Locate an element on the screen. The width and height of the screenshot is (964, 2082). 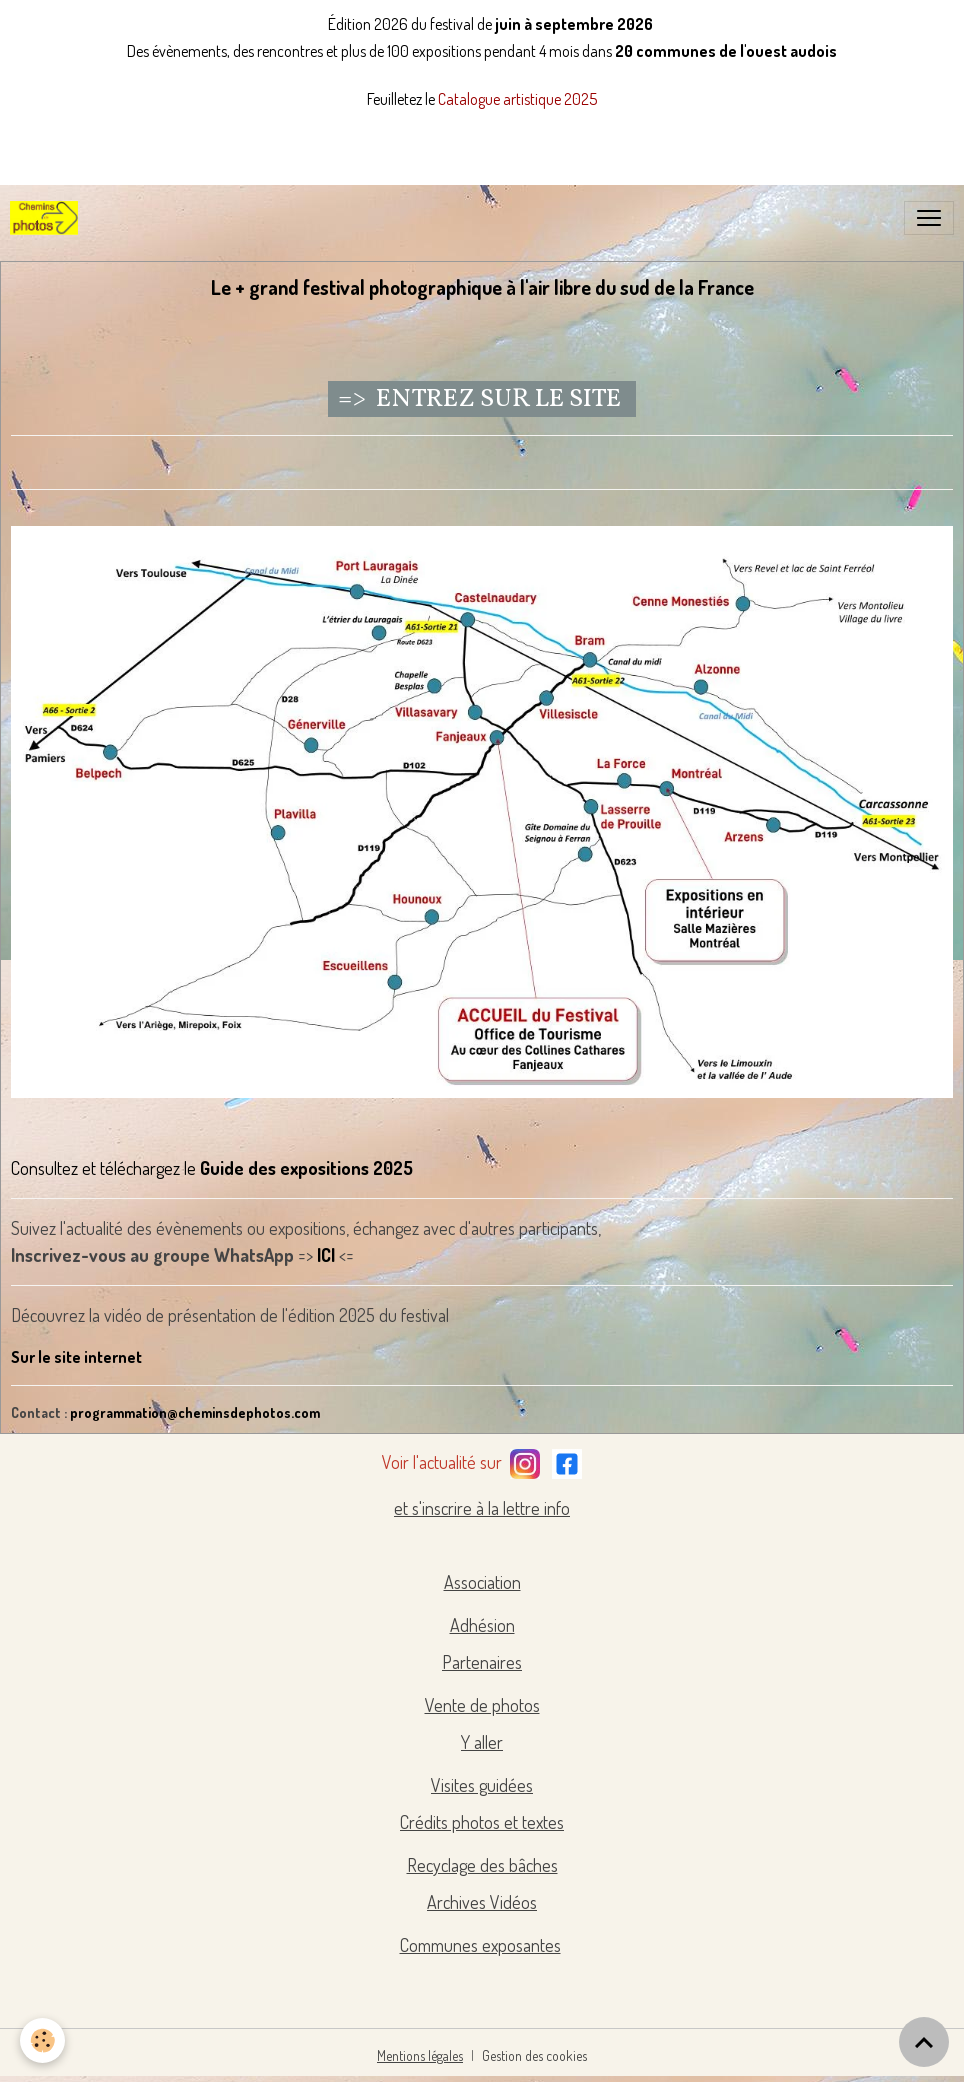
et s'inscrire à la lettre info is located at coordinates (482, 1508).